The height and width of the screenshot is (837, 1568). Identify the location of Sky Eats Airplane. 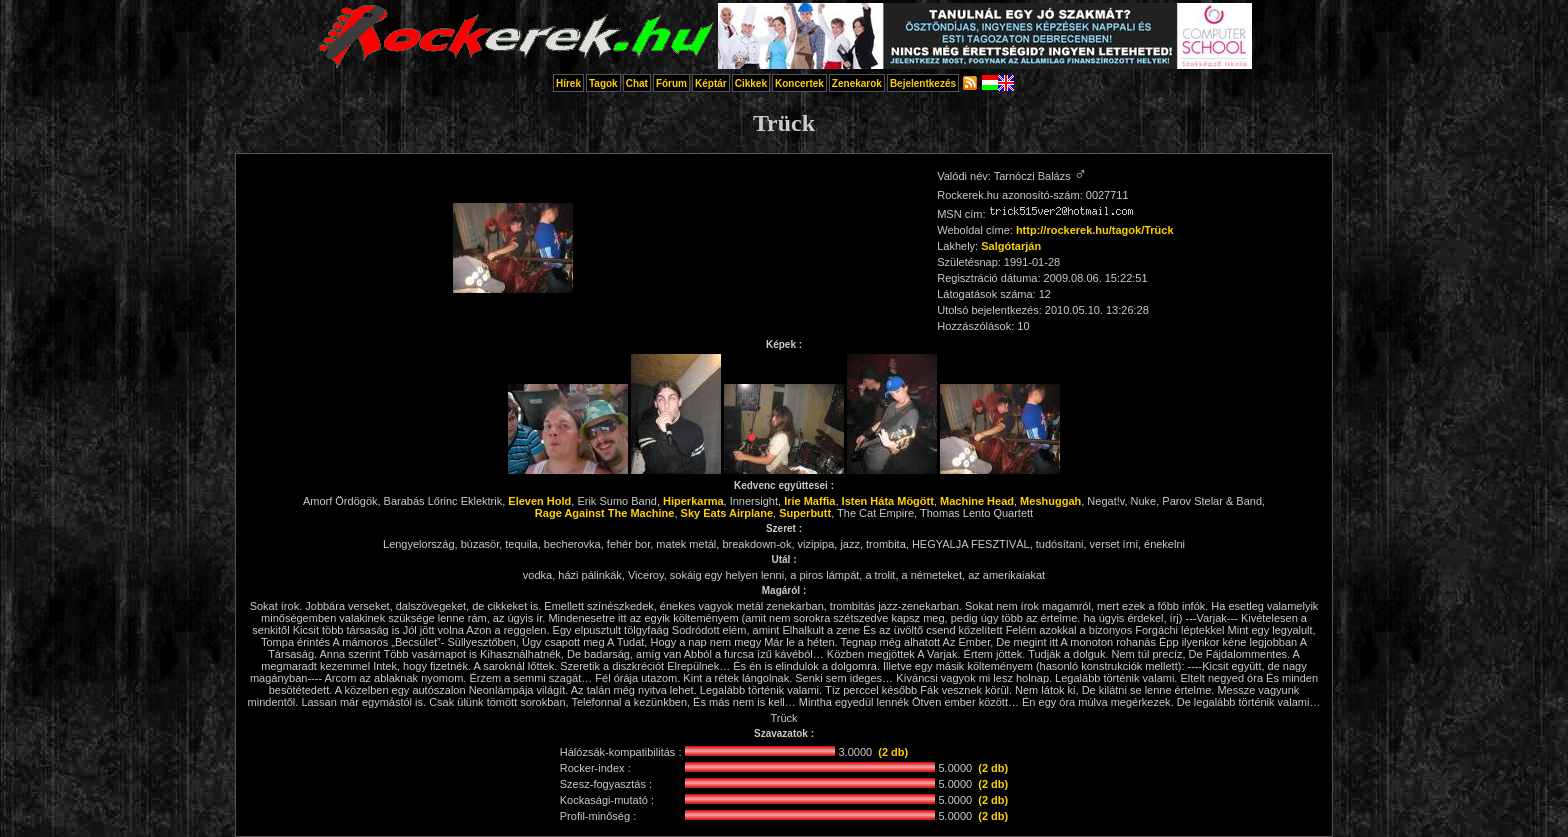
(727, 513).